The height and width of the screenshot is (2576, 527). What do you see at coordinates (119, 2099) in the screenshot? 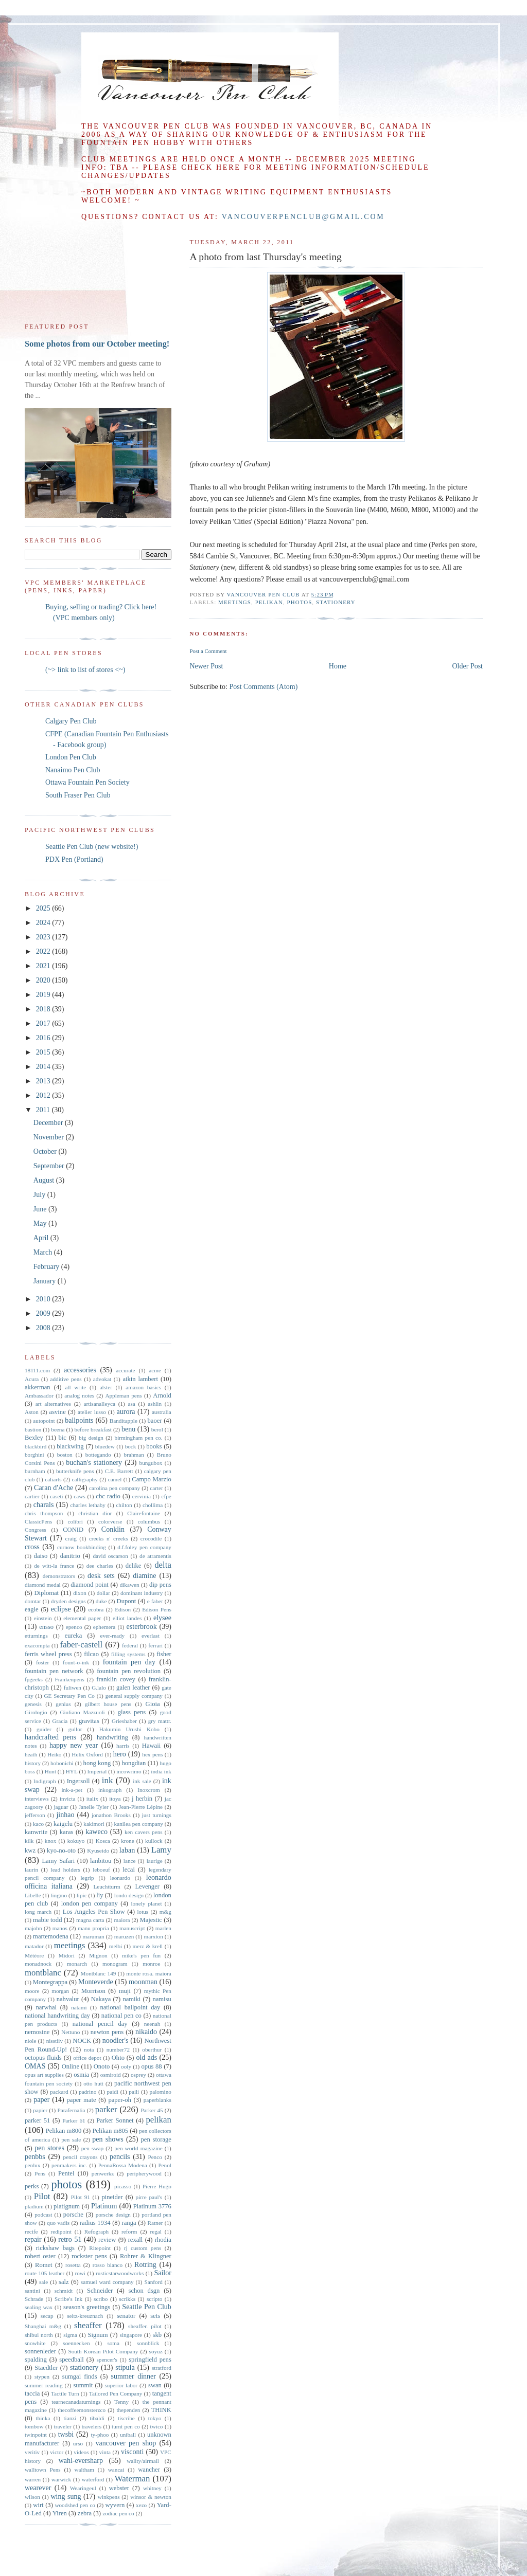
I see `paper-oh` at bounding box center [119, 2099].